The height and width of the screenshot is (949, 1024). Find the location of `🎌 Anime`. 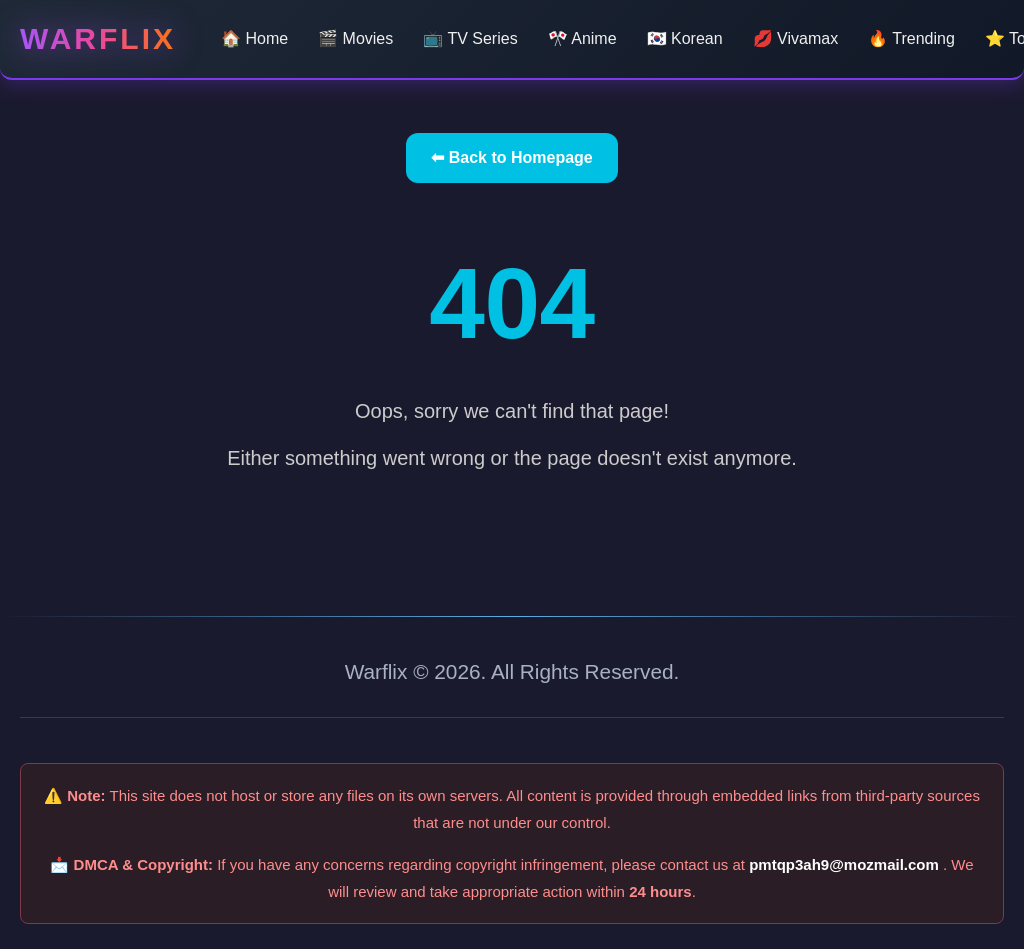

🎌 Anime is located at coordinates (582, 38).